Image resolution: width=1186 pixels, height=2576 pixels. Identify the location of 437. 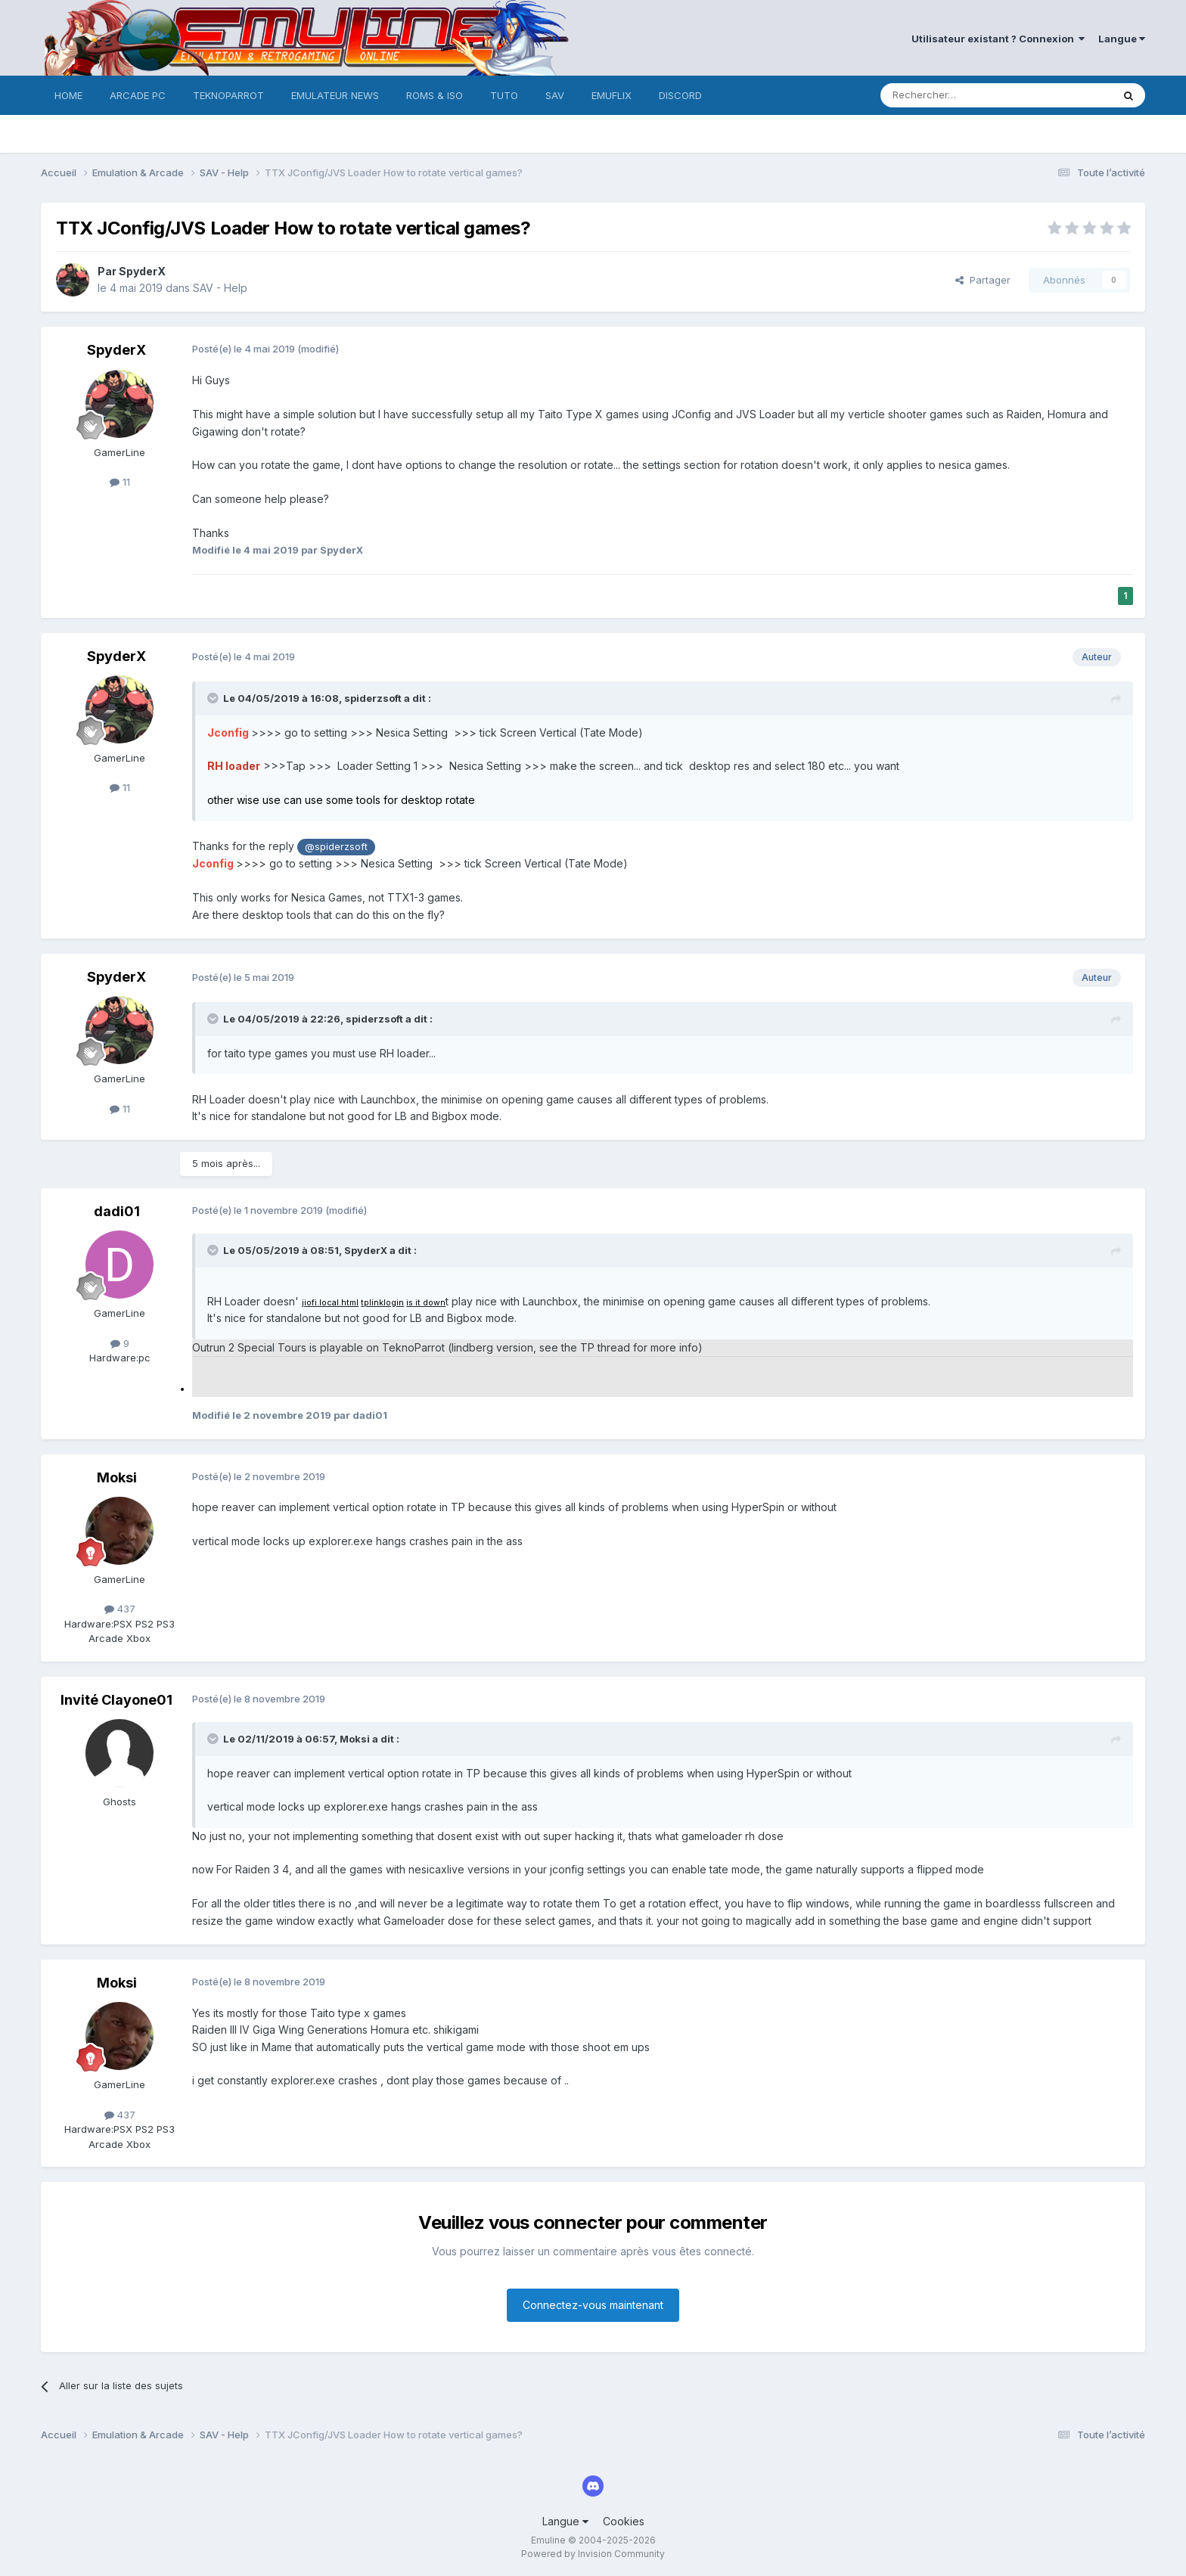
(119, 1609).